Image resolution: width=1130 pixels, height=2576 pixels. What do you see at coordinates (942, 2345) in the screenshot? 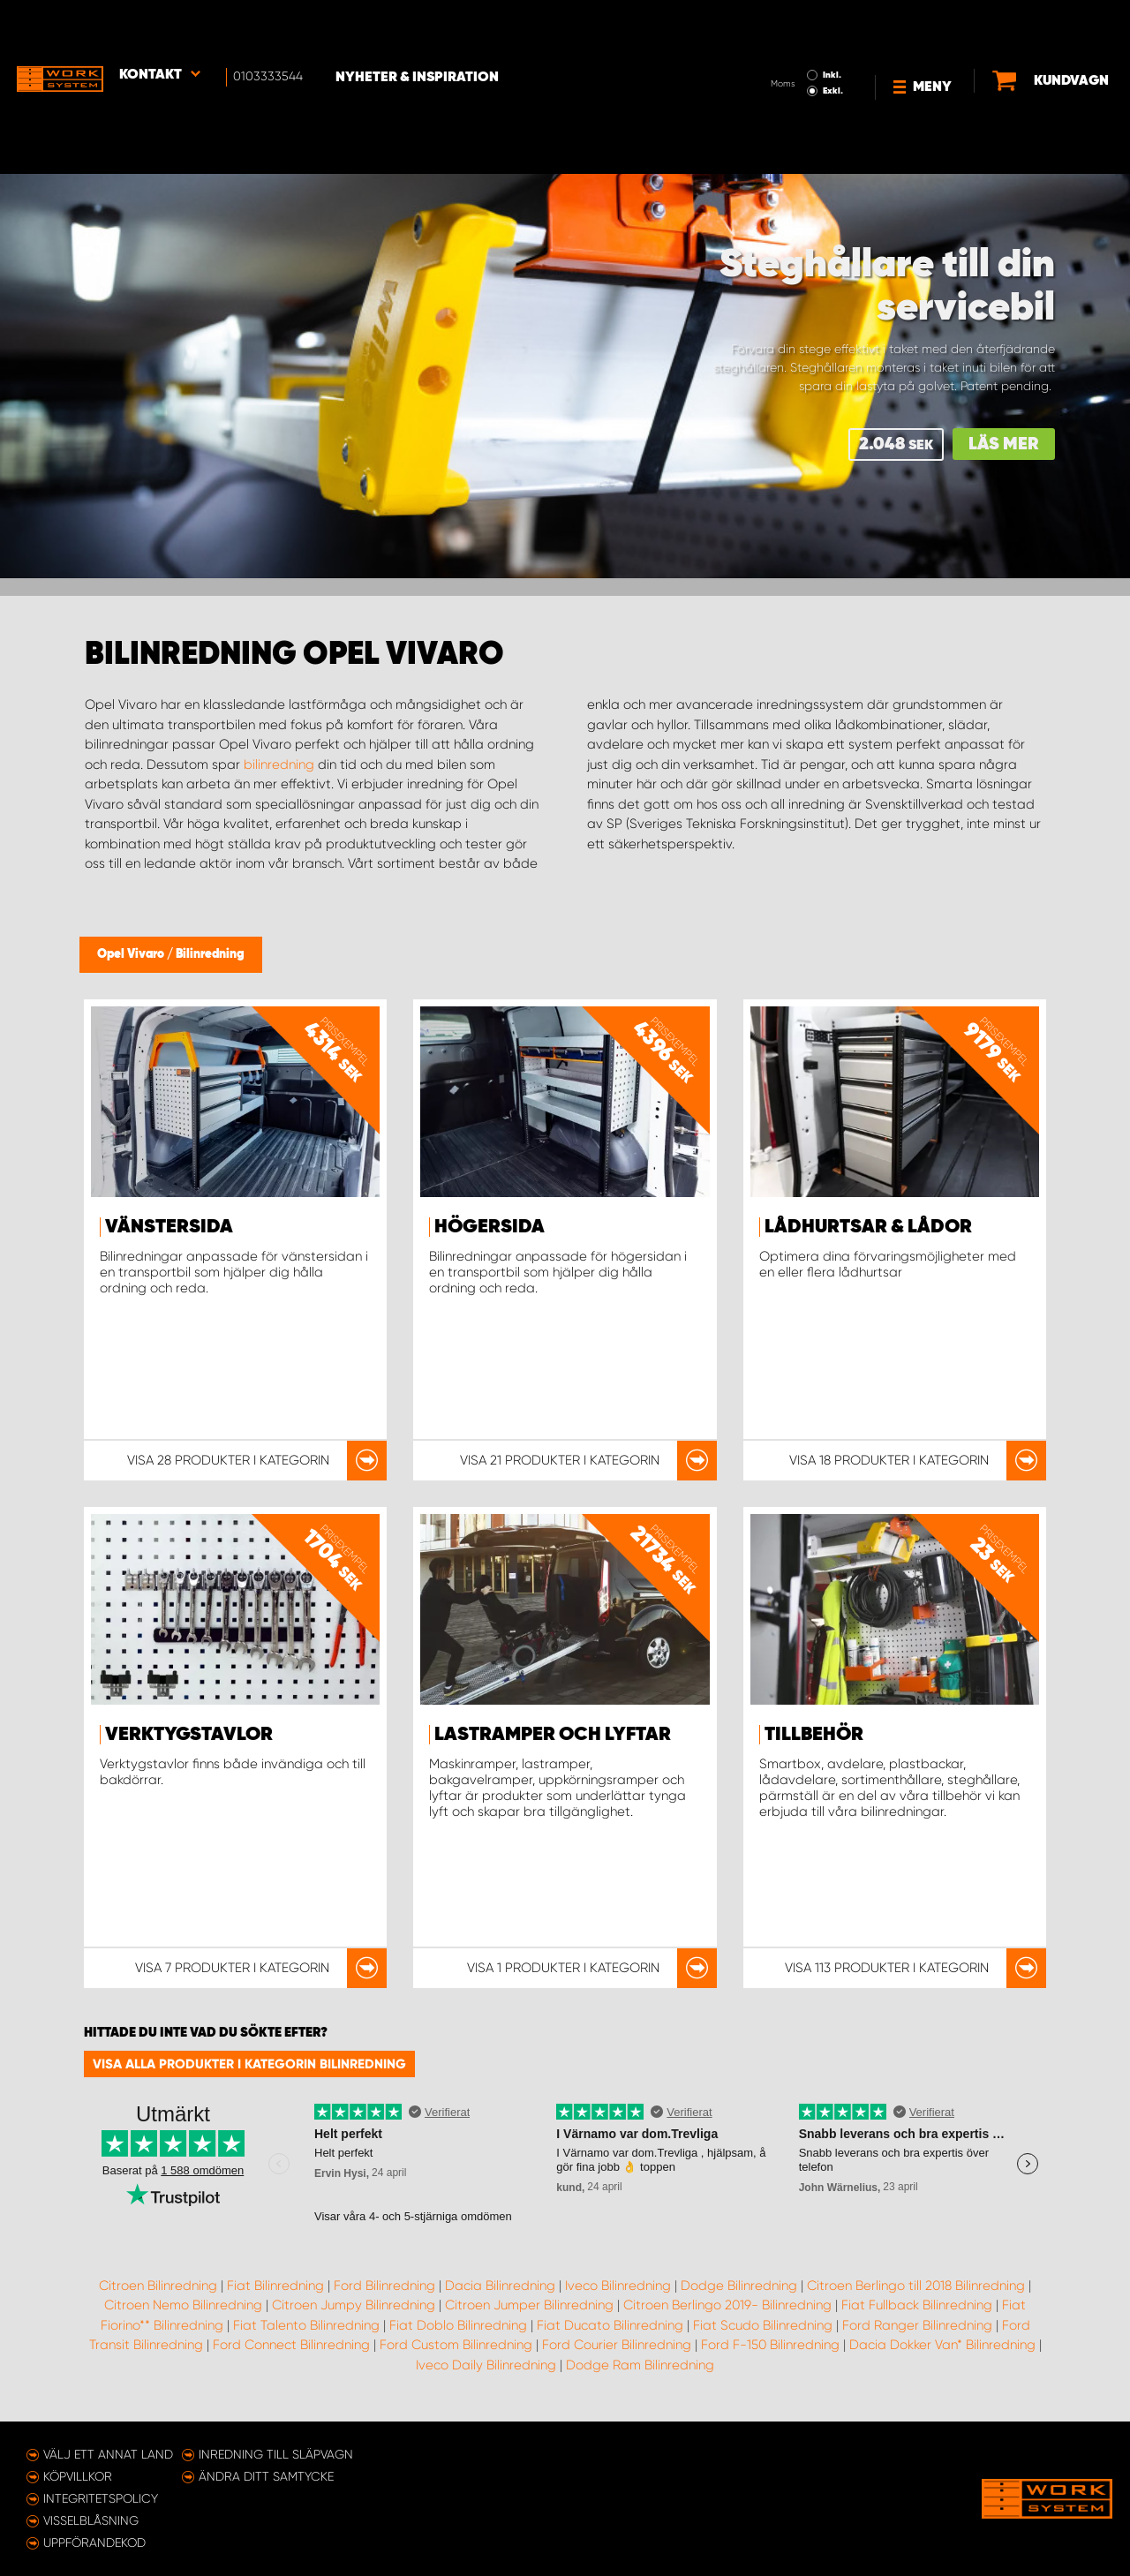
I see `Dacia Dokker Van* Bilinredning` at bounding box center [942, 2345].